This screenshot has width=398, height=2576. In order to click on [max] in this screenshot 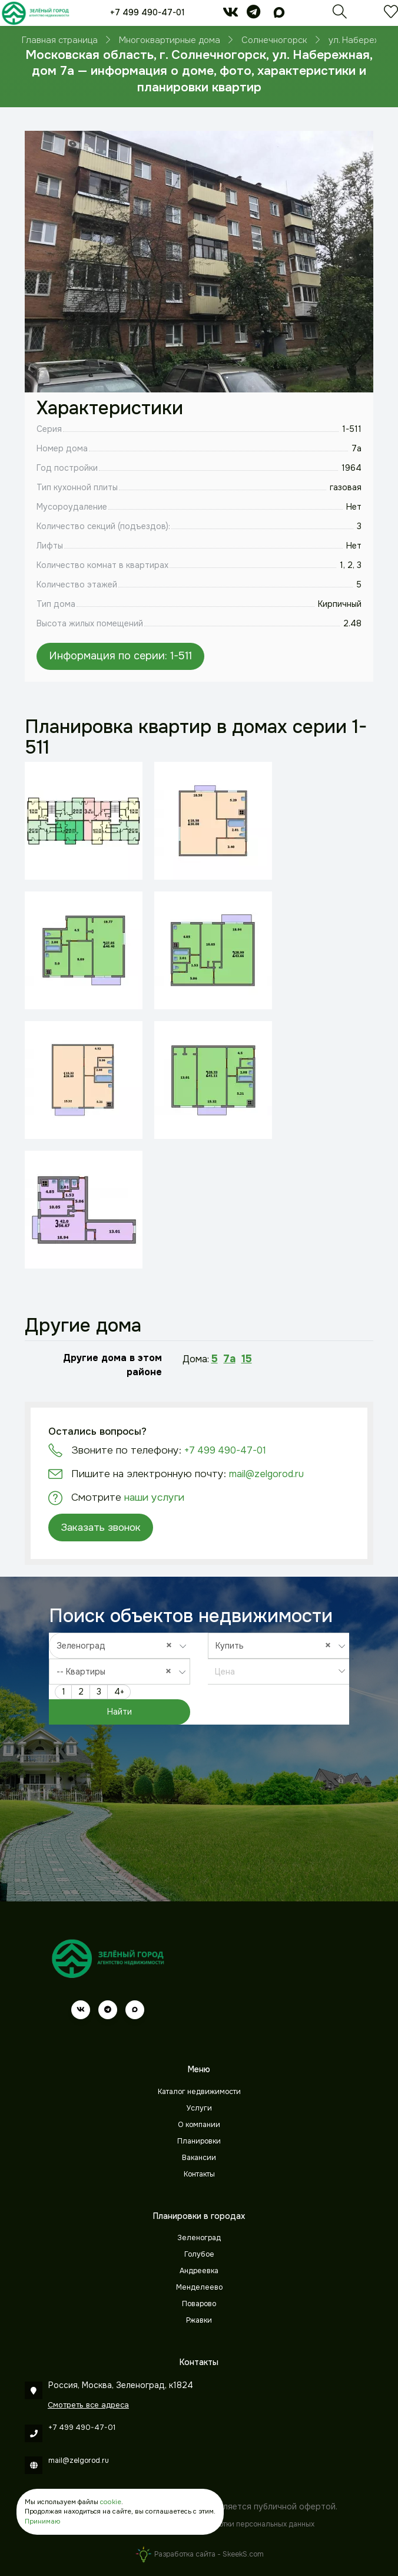, I will do `click(279, 14)`.